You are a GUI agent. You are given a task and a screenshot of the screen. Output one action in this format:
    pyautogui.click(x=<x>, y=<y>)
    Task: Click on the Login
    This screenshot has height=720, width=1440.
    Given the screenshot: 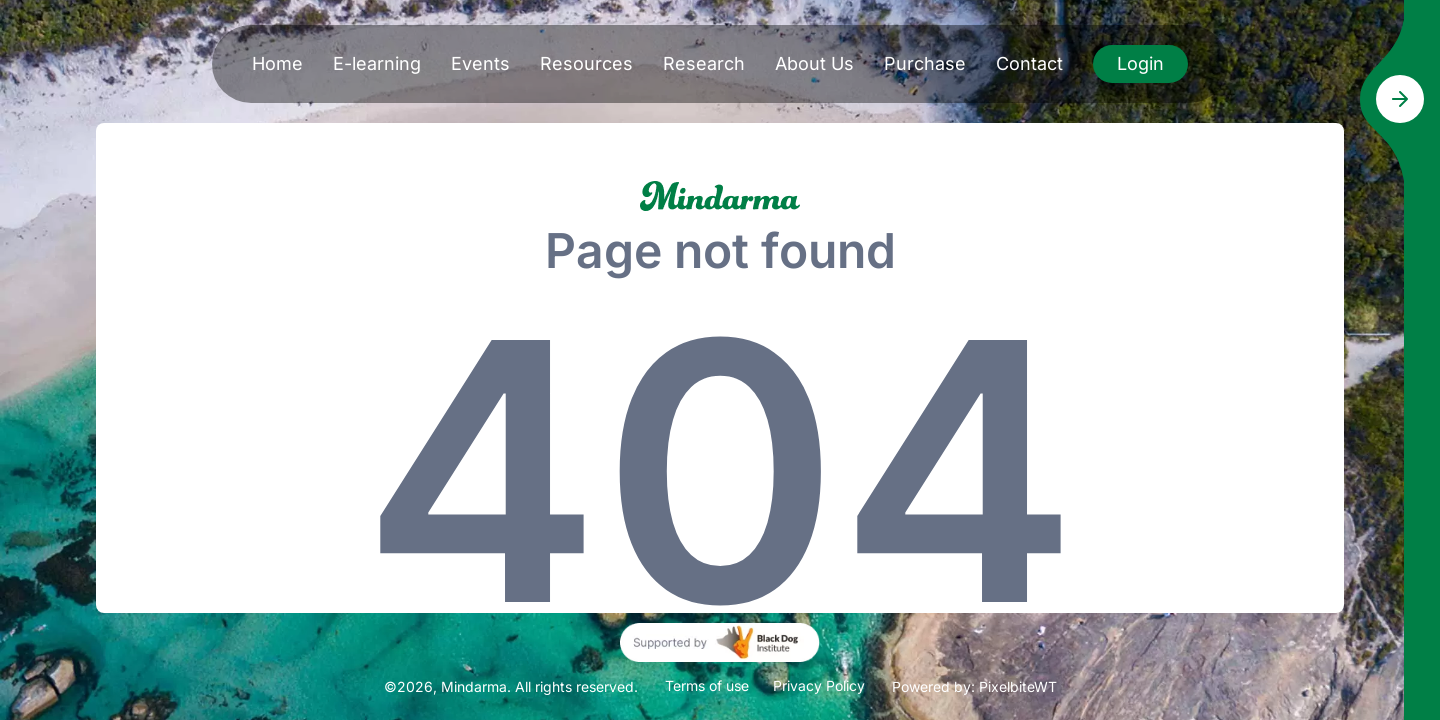 What is the action you would take?
    pyautogui.click(x=1140, y=63)
    